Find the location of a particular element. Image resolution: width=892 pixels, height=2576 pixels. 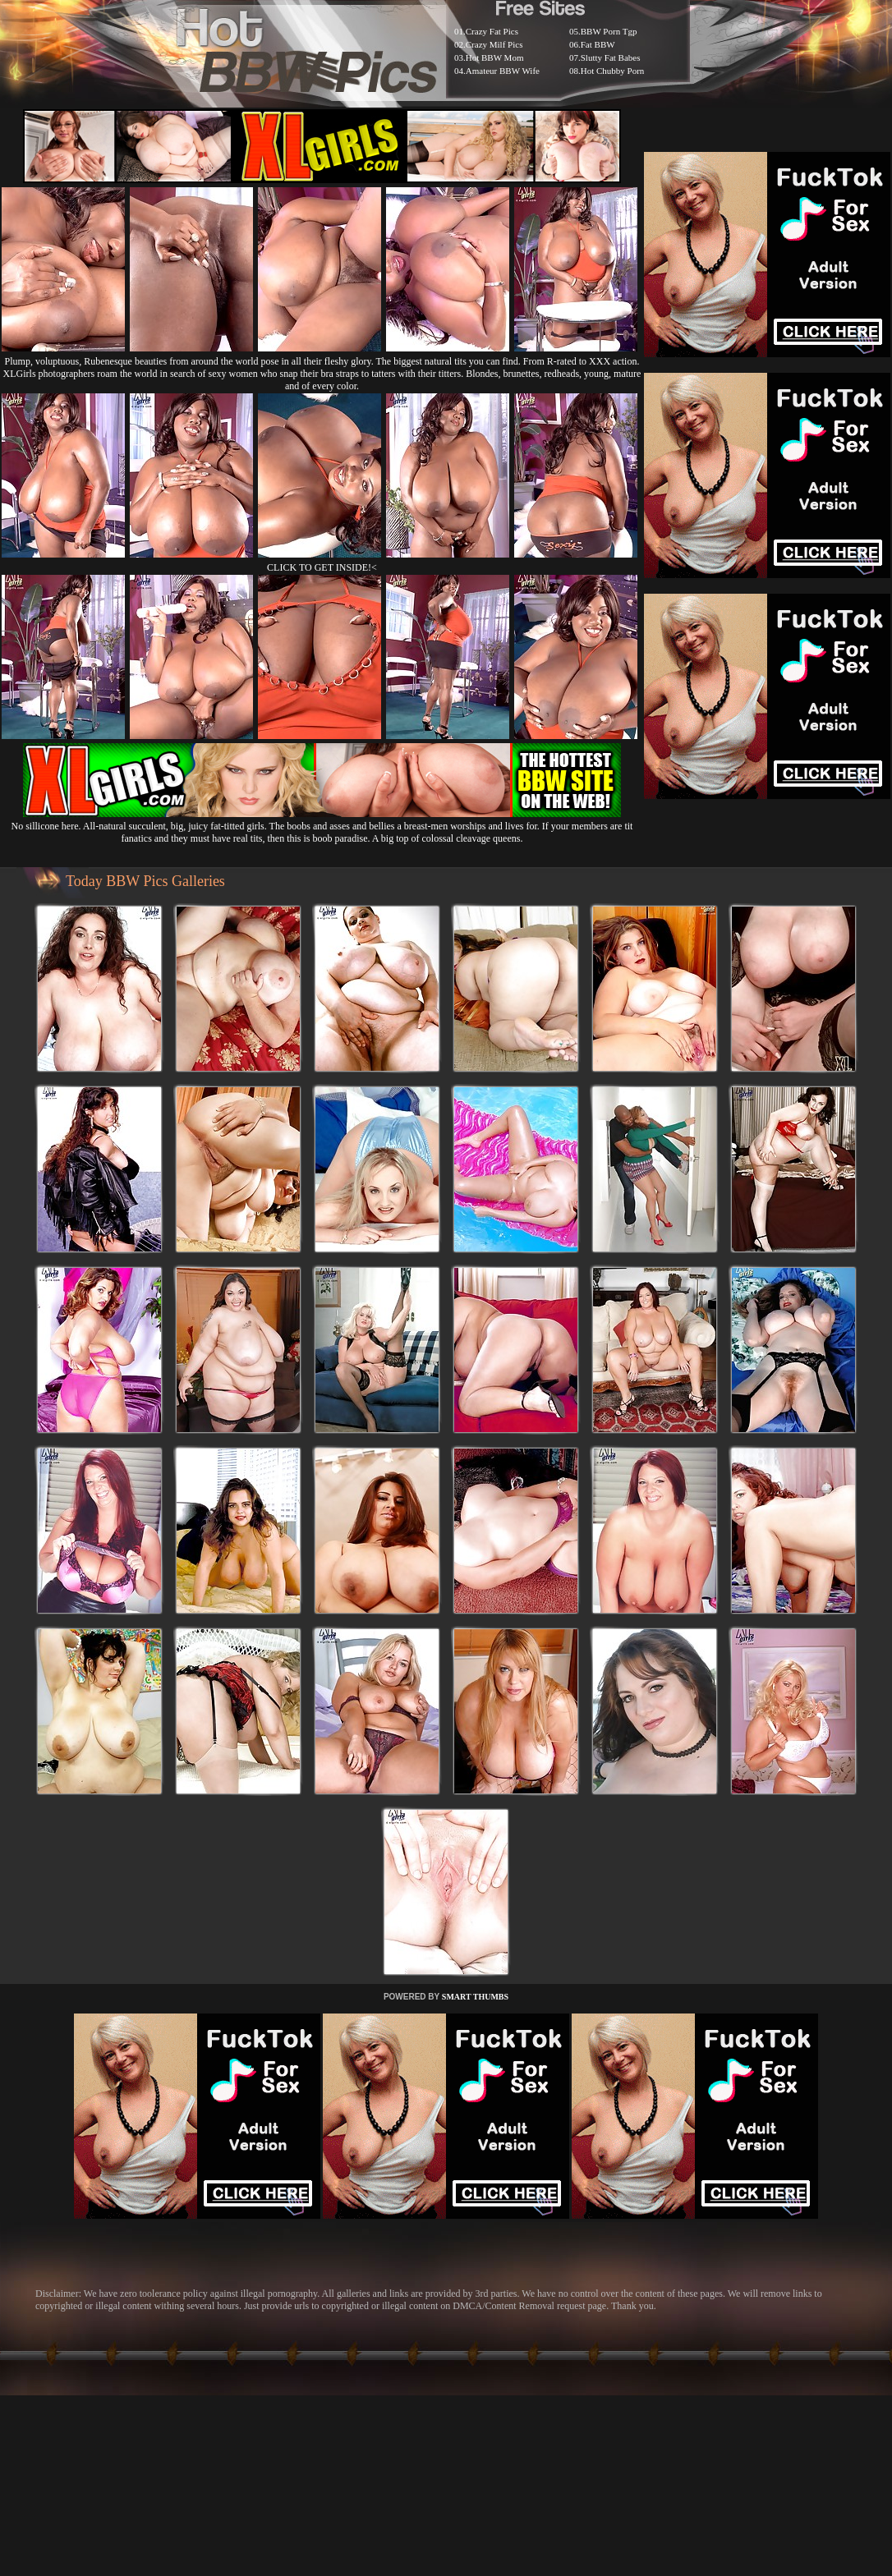

SMART THUMBS is located at coordinates (475, 1996).